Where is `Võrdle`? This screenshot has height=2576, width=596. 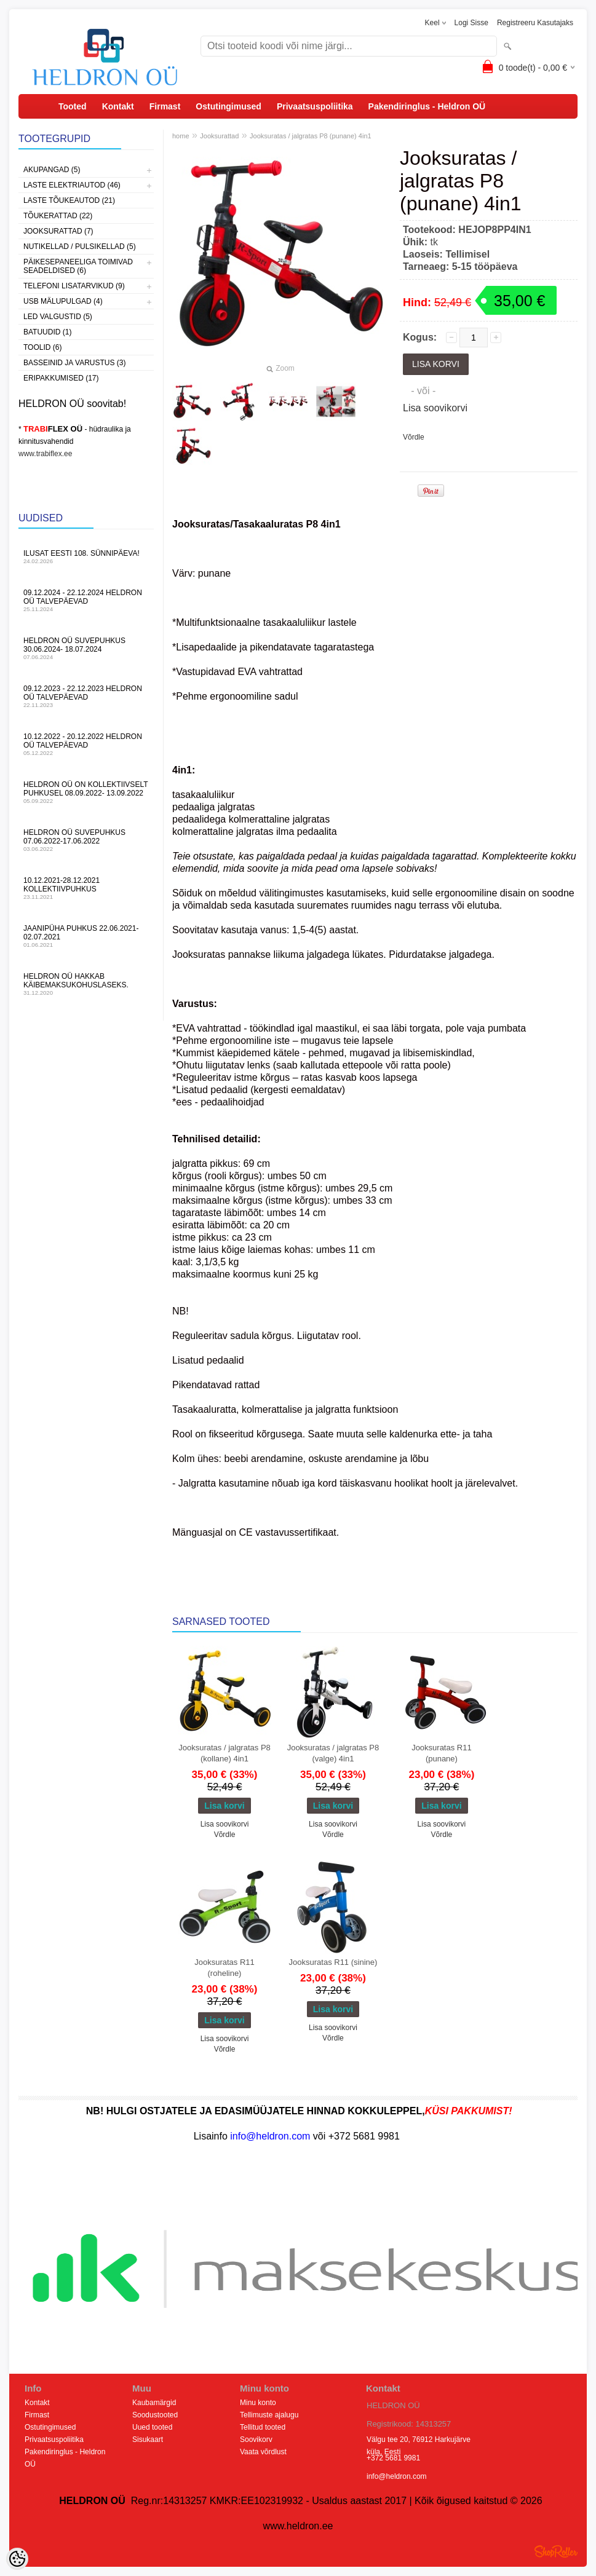
Võrdle is located at coordinates (413, 437).